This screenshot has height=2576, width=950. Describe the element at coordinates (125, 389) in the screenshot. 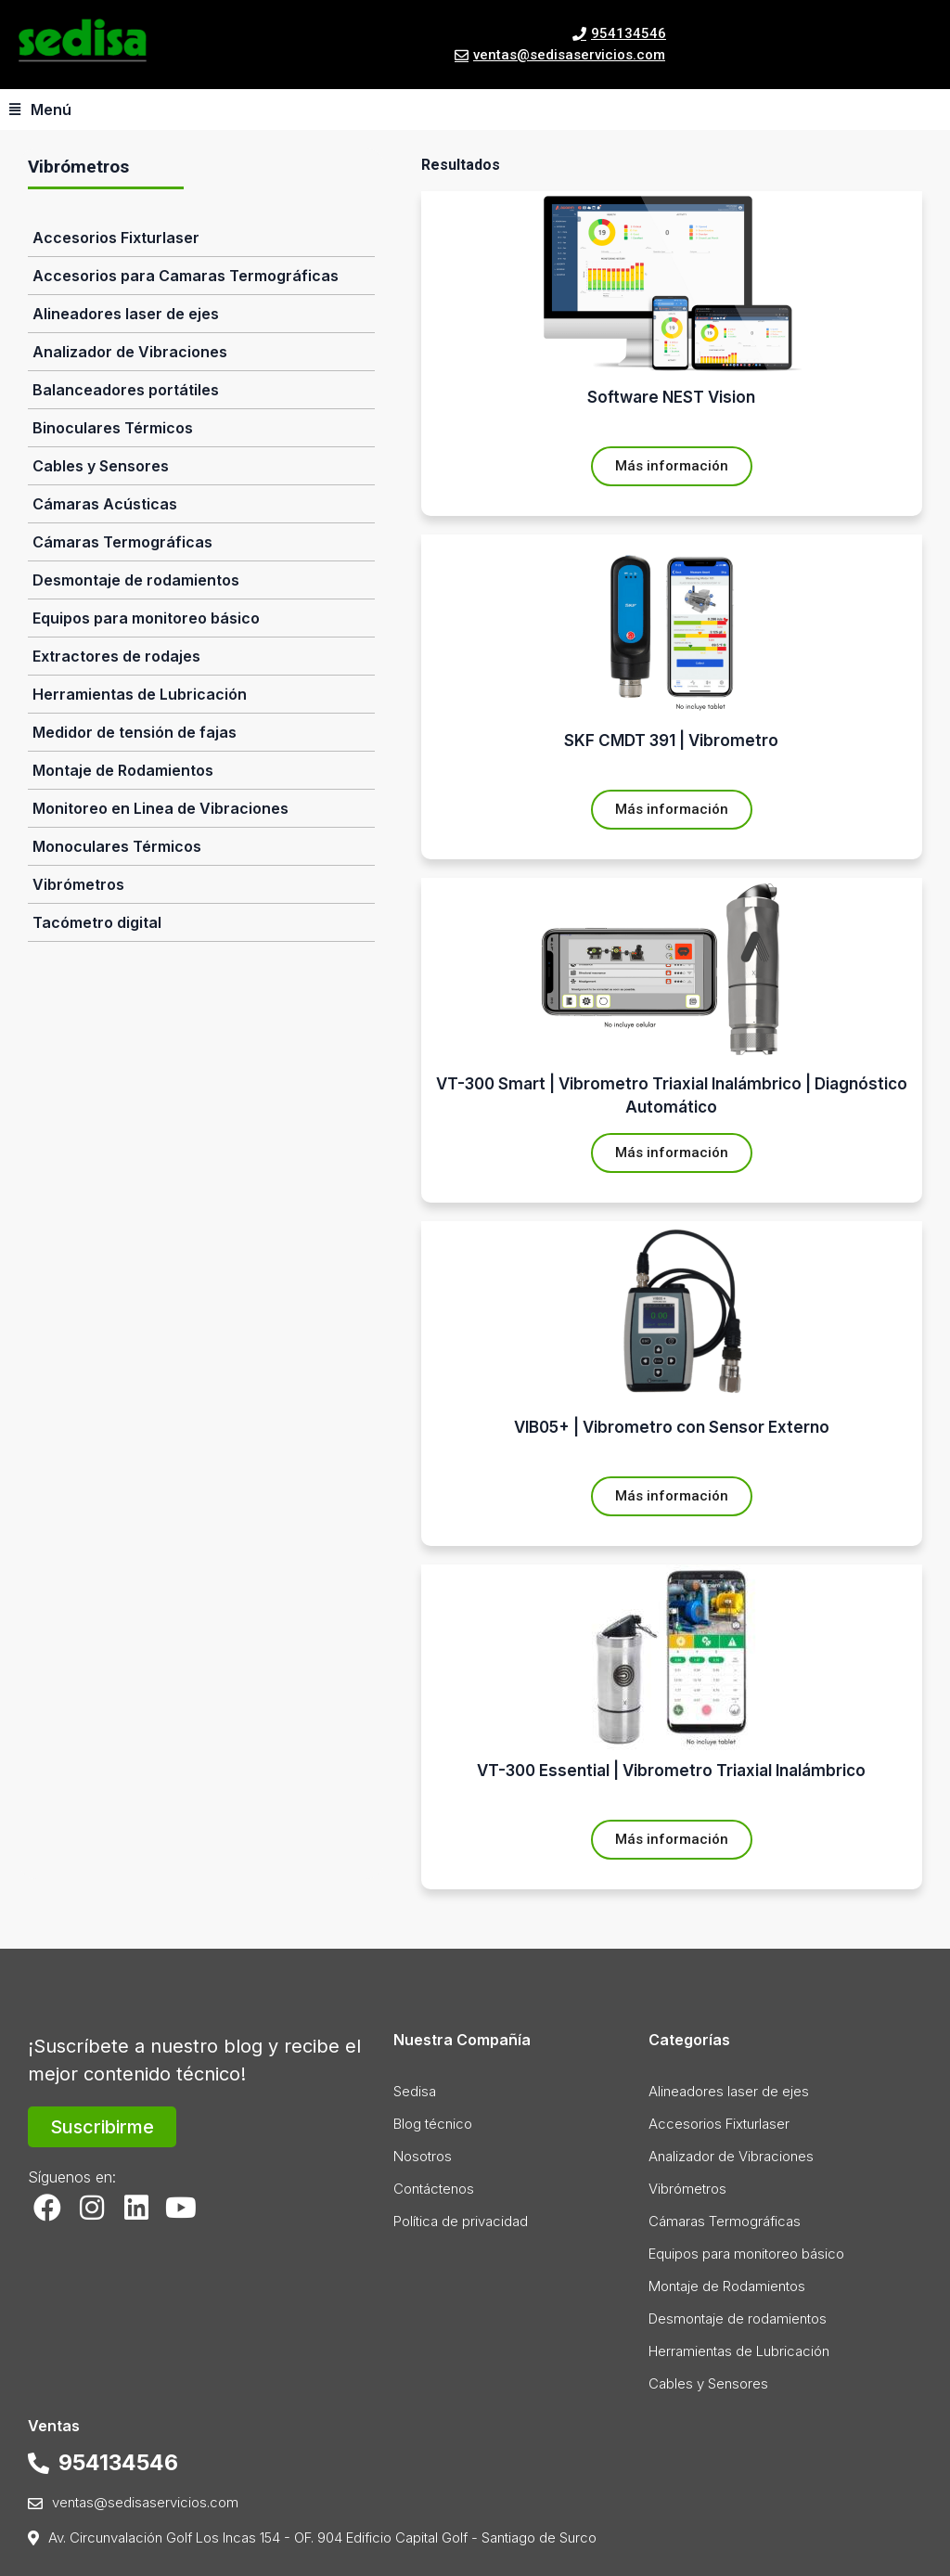

I see `Balanceadores portátiles` at that location.